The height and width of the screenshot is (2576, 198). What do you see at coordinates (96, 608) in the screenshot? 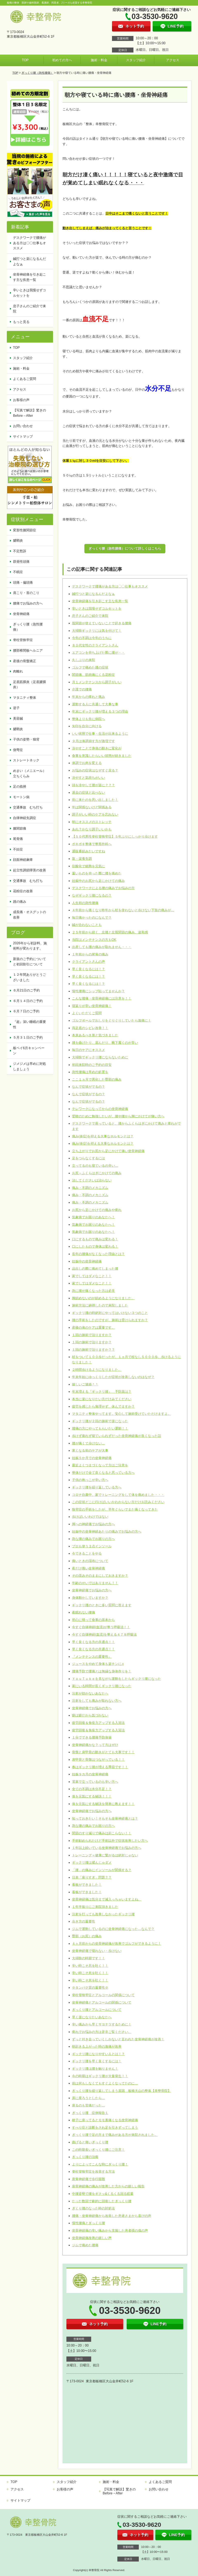
I see `辛いときは我慢せずコルセットを` at bounding box center [96, 608].